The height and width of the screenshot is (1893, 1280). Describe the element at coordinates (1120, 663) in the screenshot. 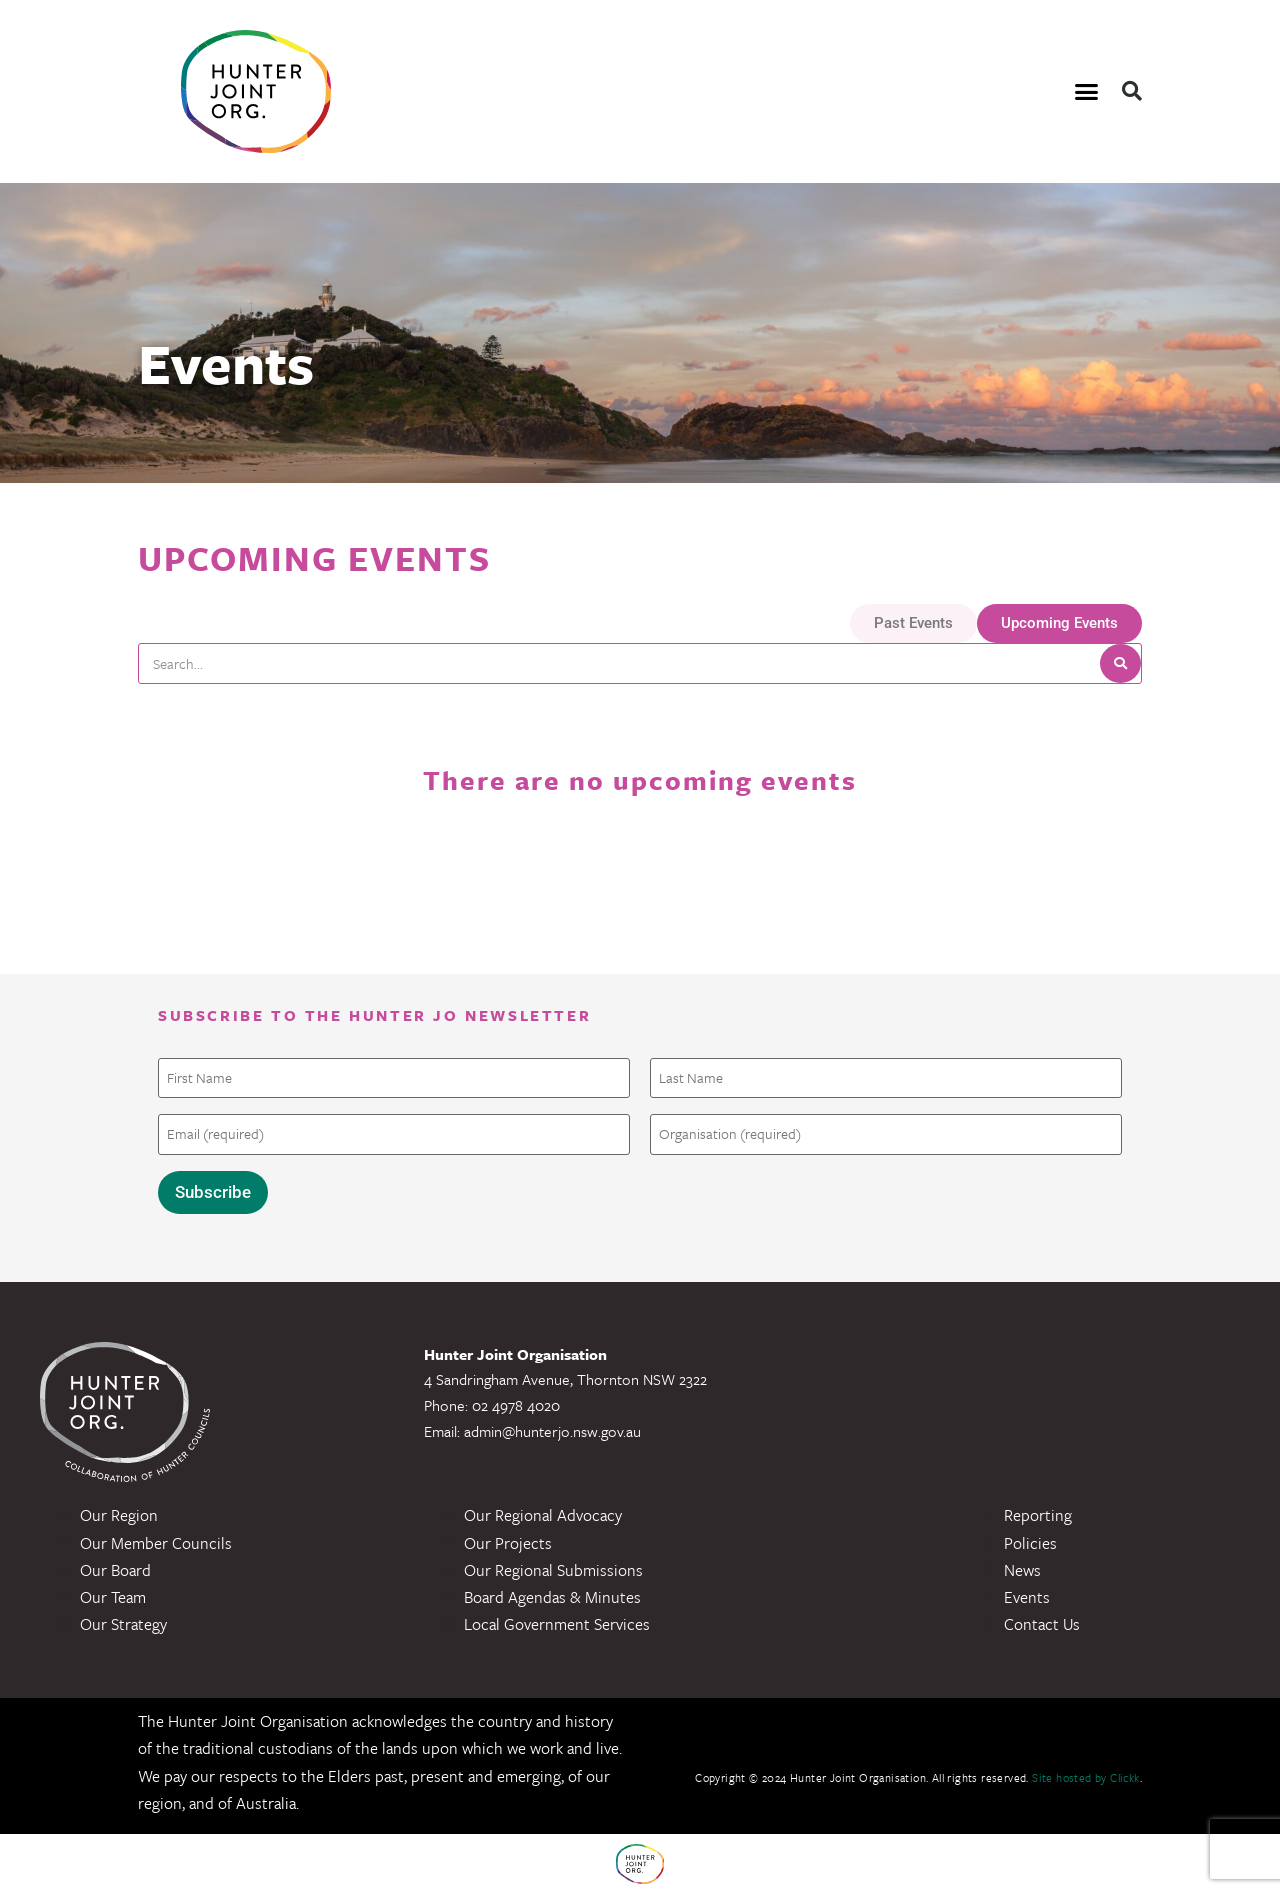

I see `[Search]` at that location.